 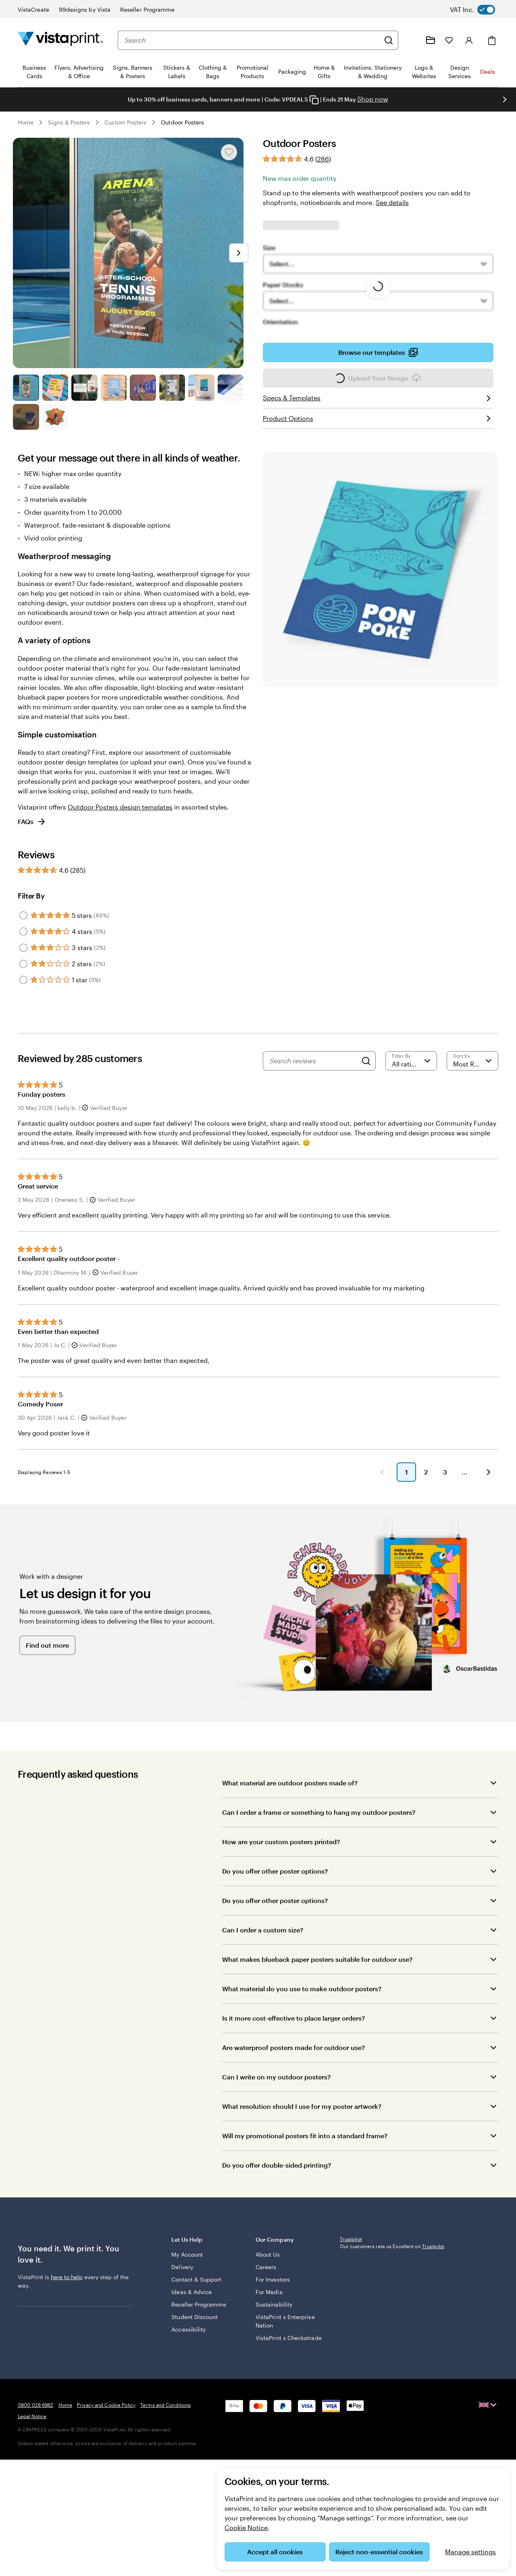 What do you see at coordinates (47, 1657) in the screenshot?
I see `Find out more` at bounding box center [47, 1657].